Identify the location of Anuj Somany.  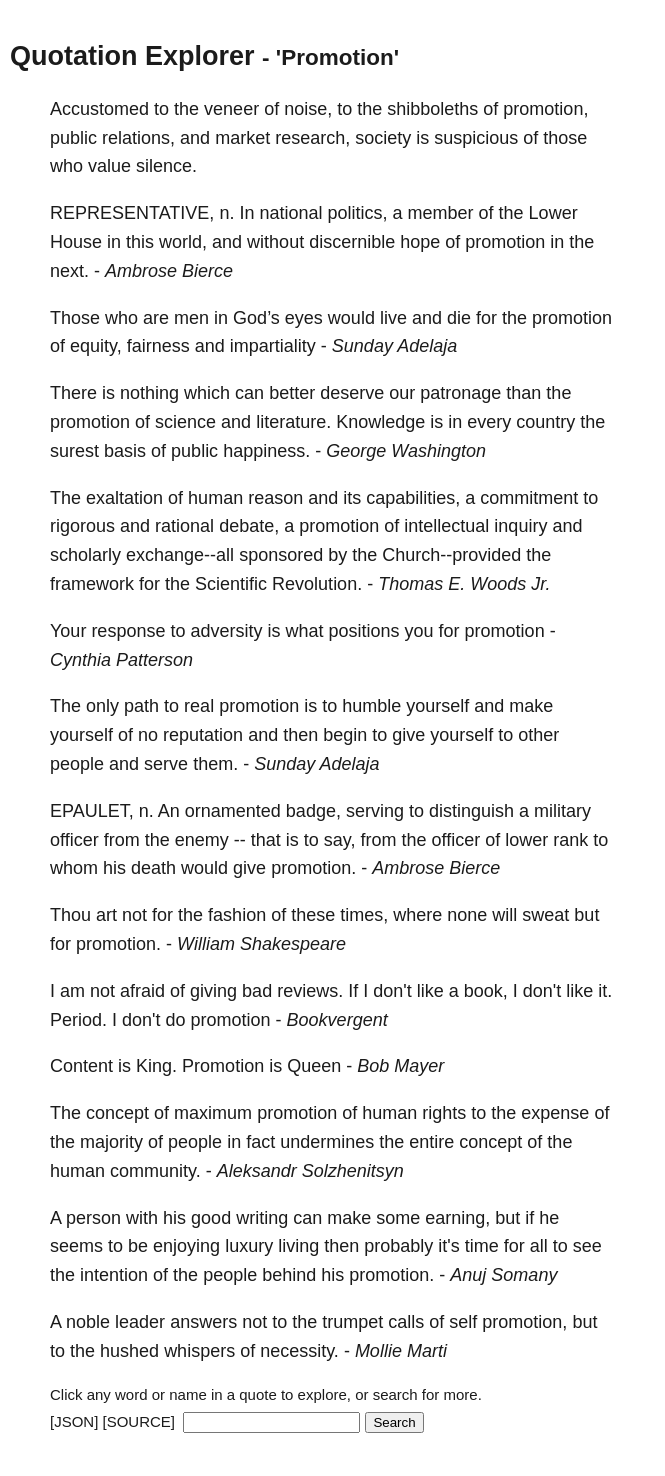
(503, 1275).